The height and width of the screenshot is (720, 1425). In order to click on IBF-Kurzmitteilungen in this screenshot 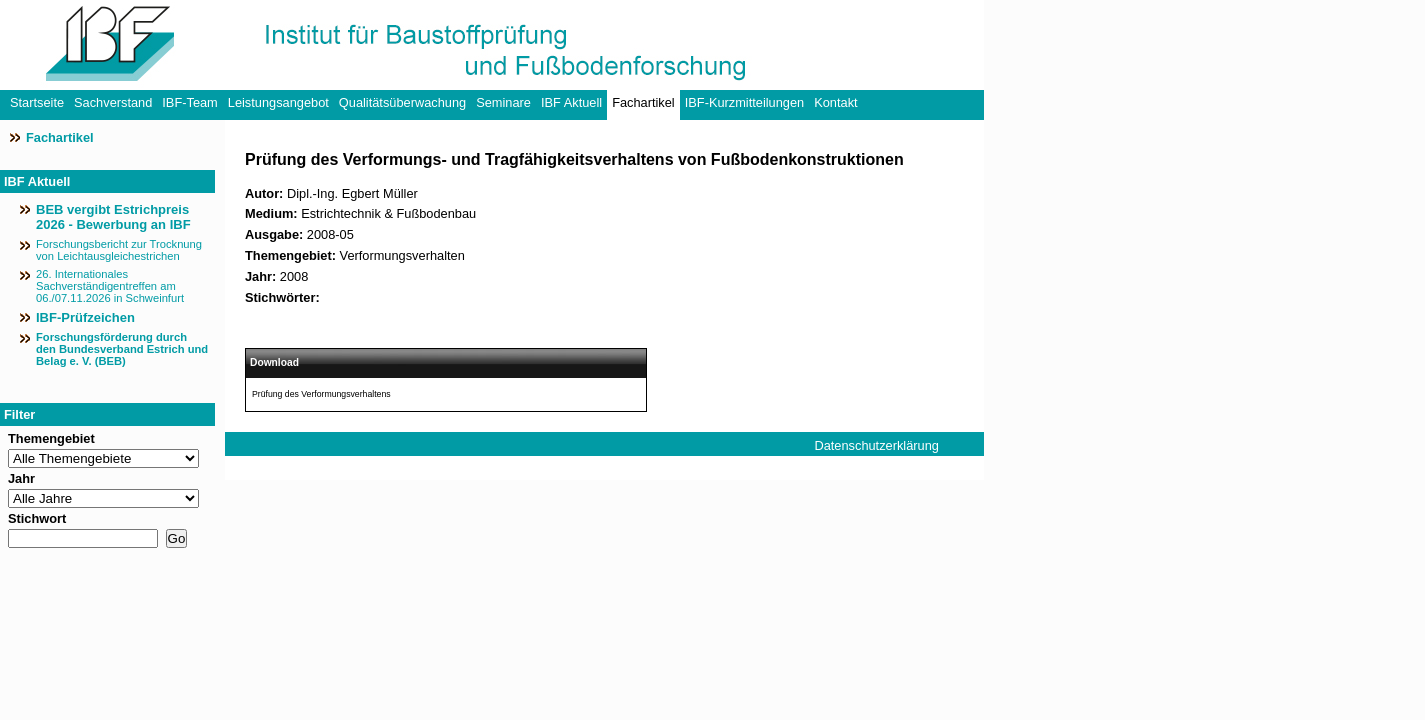, I will do `click(744, 102)`.